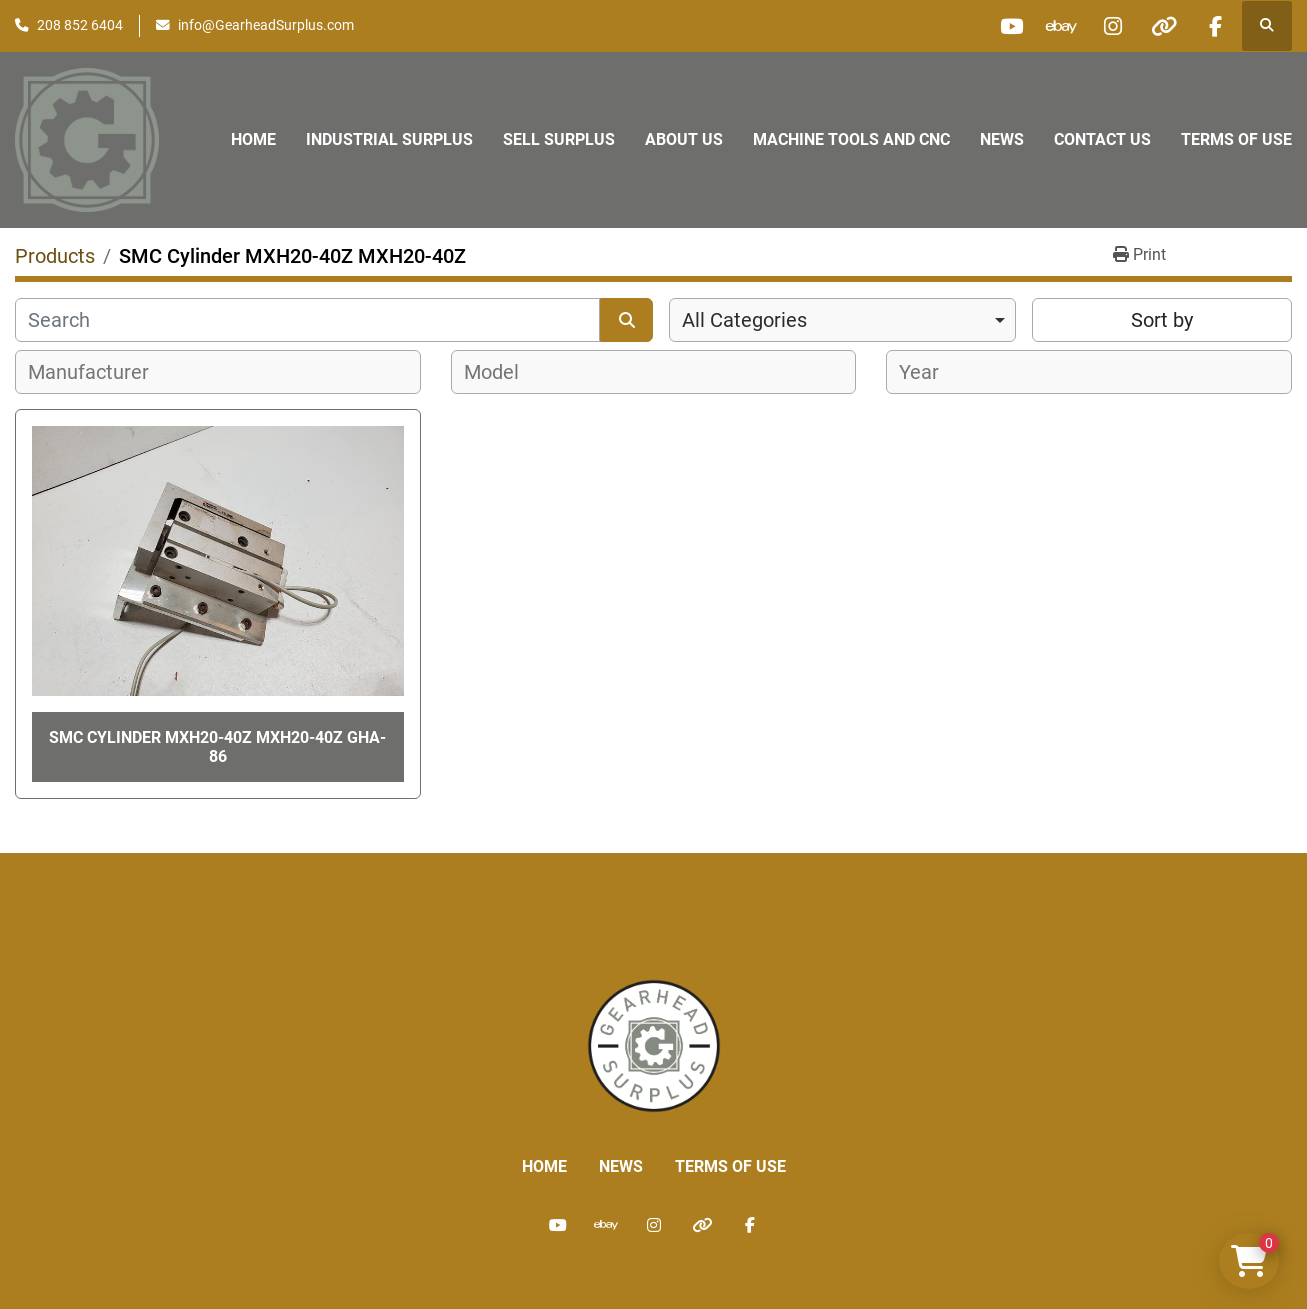  Describe the element at coordinates (654, 1045) in the screenshot. I see `[Liberty Machine Works LLC dba Gearhead Surplus]` at that location.